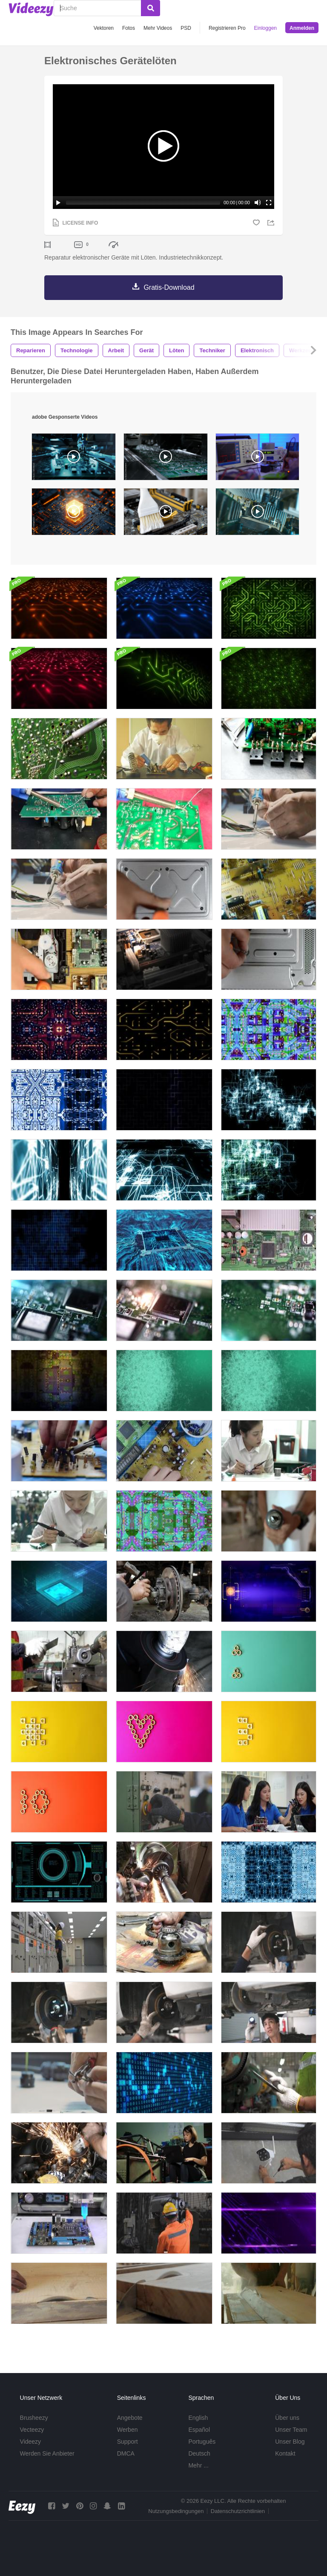 The width and height of the screenshot is (327, 2576). What do you see at coordinates (104, 28) in the screenshot?
I see `Vektoren` at bounding box center [104, 28].